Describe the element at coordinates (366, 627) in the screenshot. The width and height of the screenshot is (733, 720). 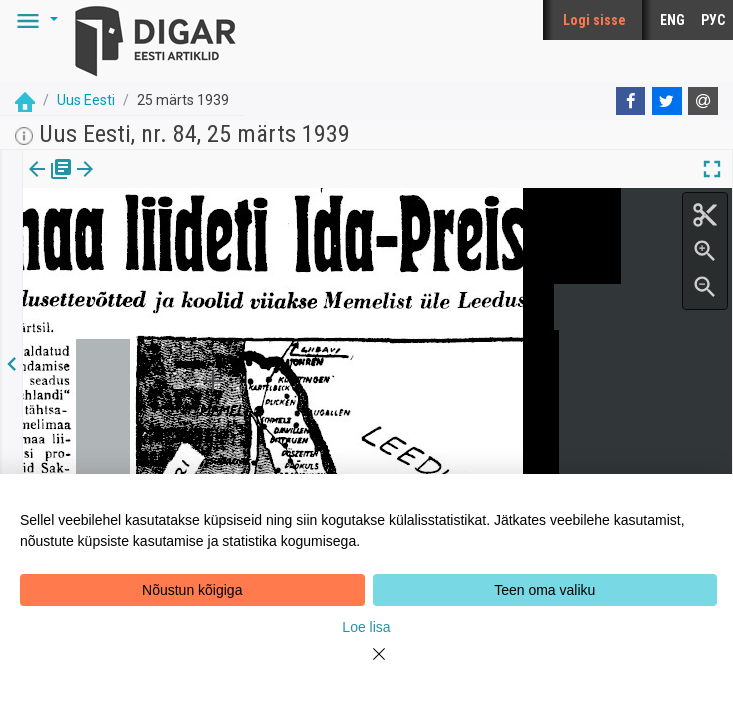
I see `Loe lisa` at that location.